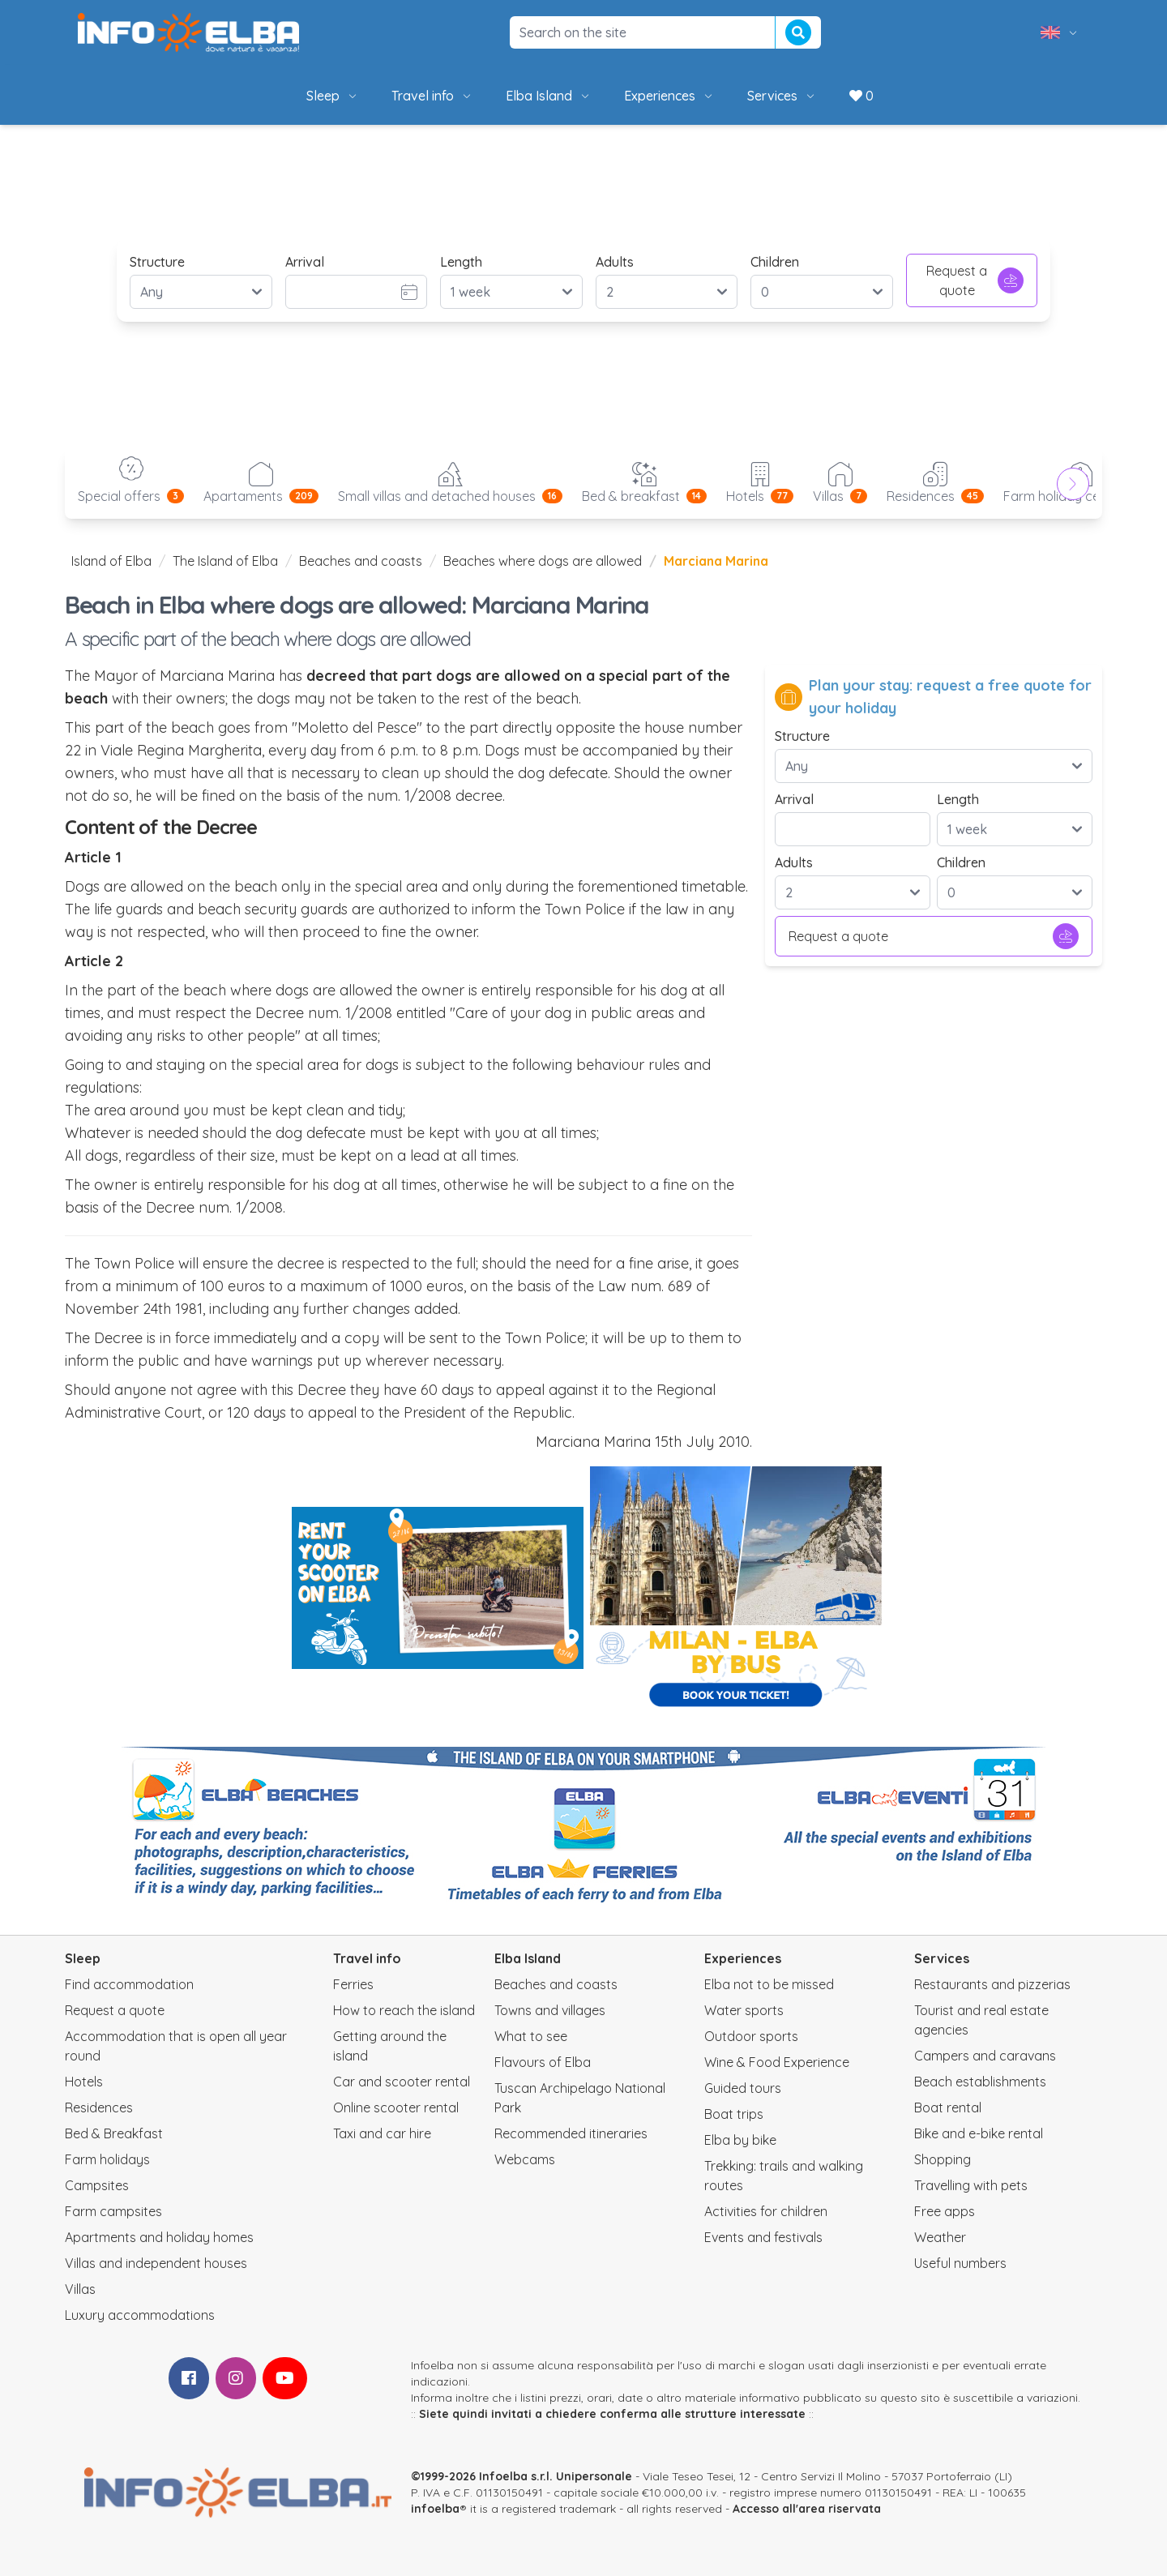  I want to click on Webcams, so click(524, 2159).